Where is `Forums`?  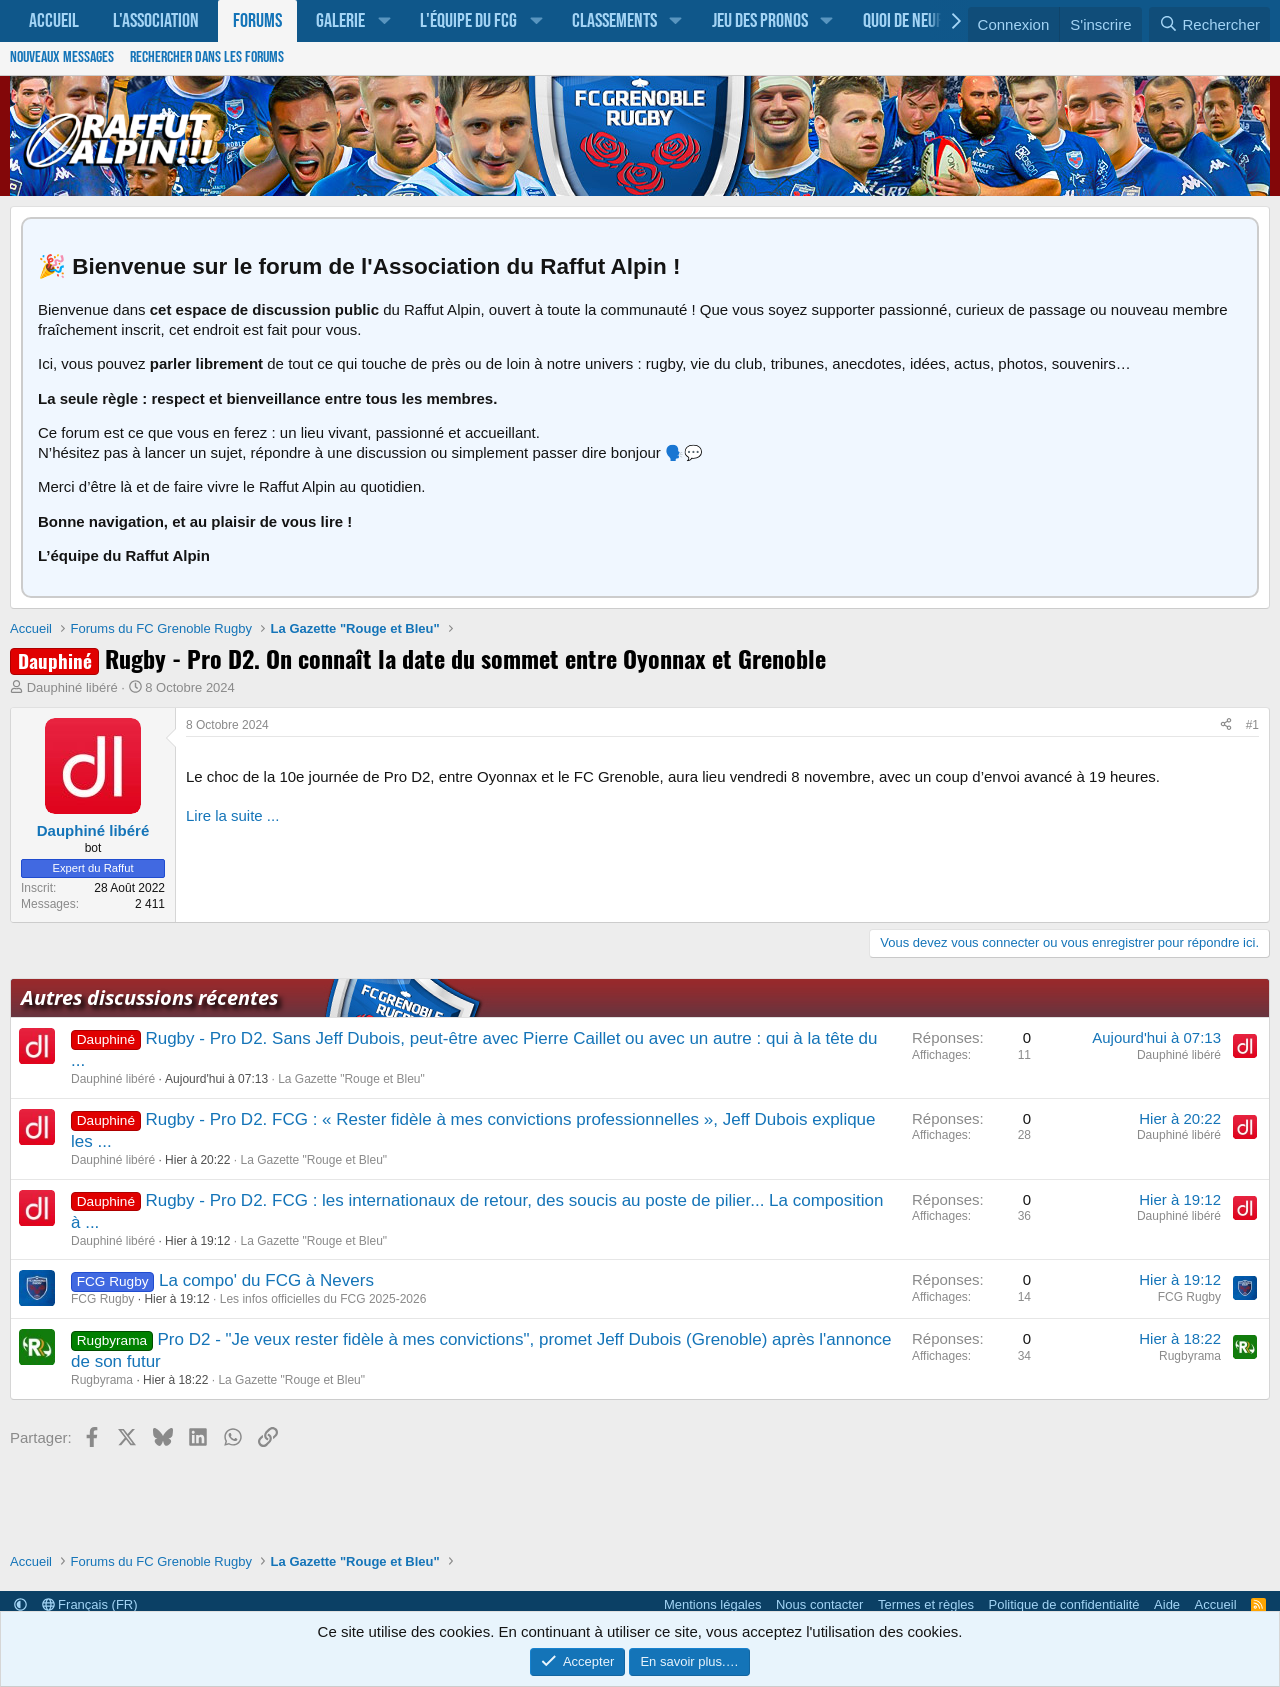 Forums is located at coordinates (257, 21).